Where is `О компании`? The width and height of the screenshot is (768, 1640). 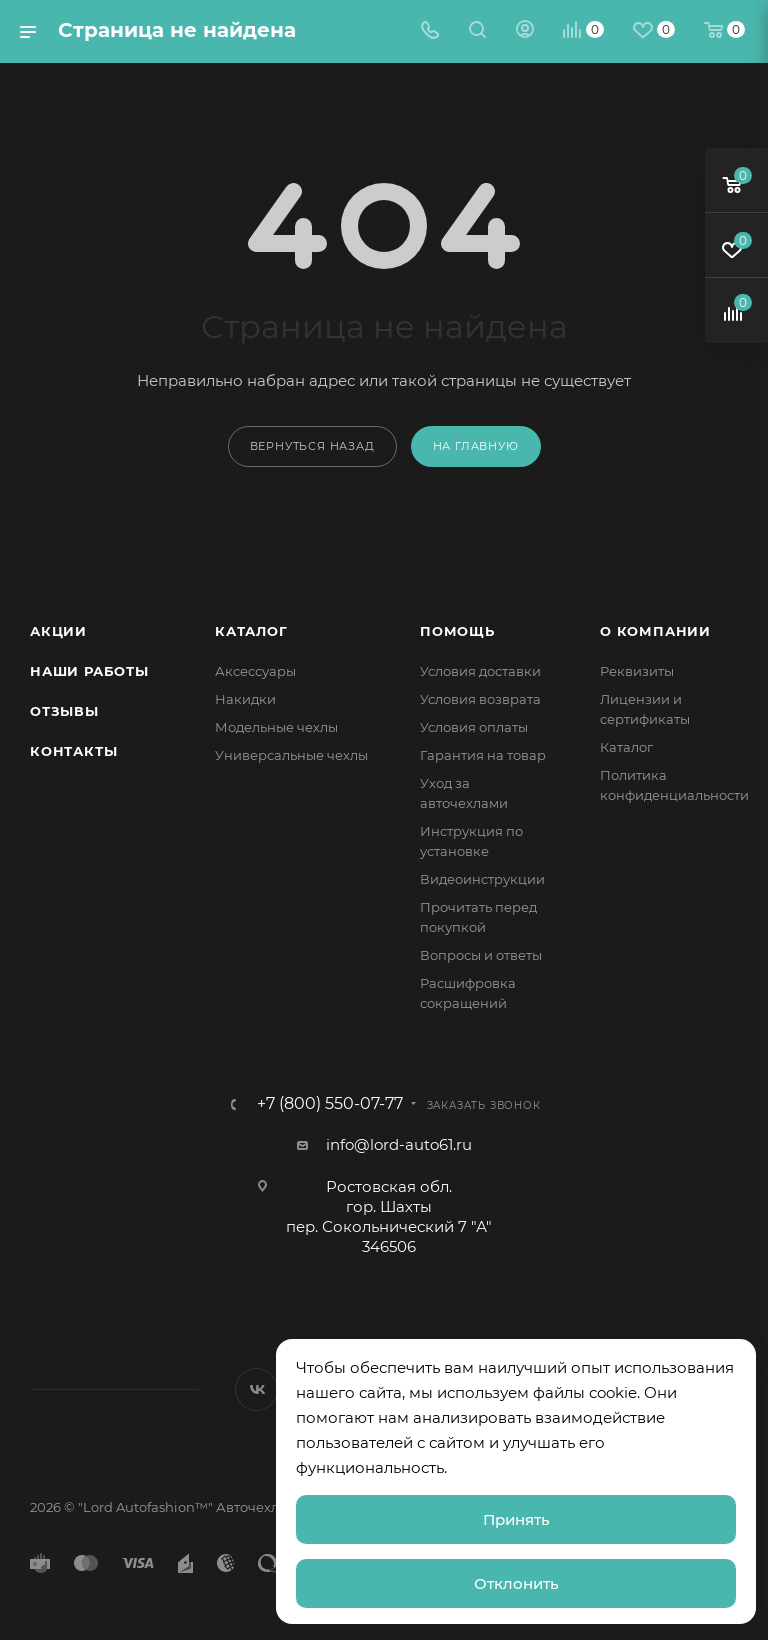
О компании is located at coordinates (655, 631).